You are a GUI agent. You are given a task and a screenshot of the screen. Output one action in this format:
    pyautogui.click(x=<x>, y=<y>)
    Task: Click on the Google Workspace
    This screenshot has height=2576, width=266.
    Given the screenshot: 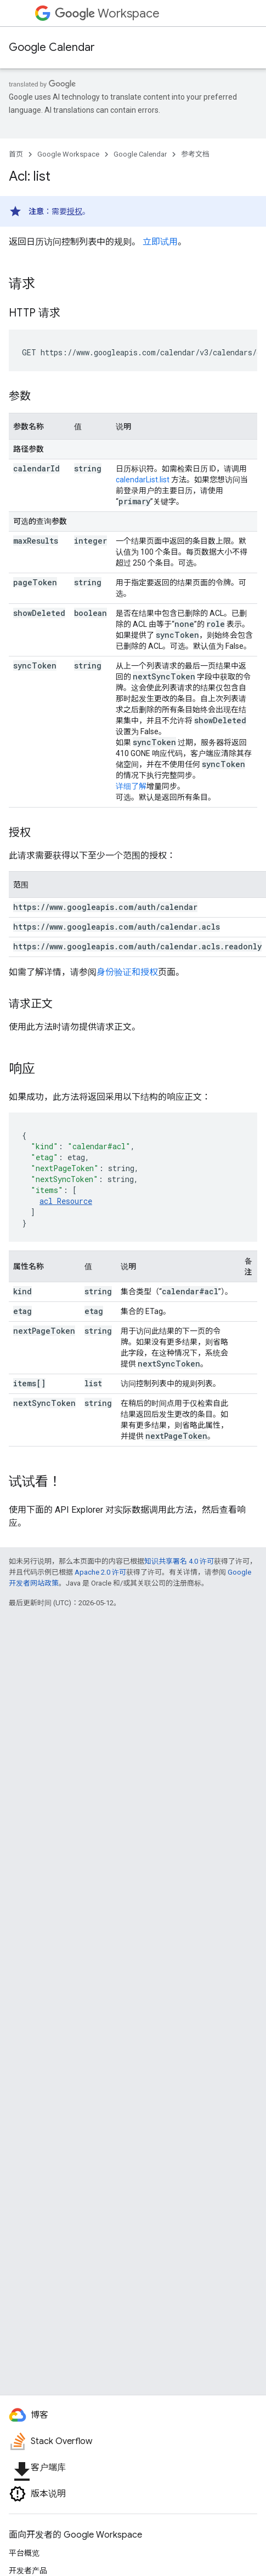 What is the action you would take?
    pyautogui.click(x=68, y=154)
    